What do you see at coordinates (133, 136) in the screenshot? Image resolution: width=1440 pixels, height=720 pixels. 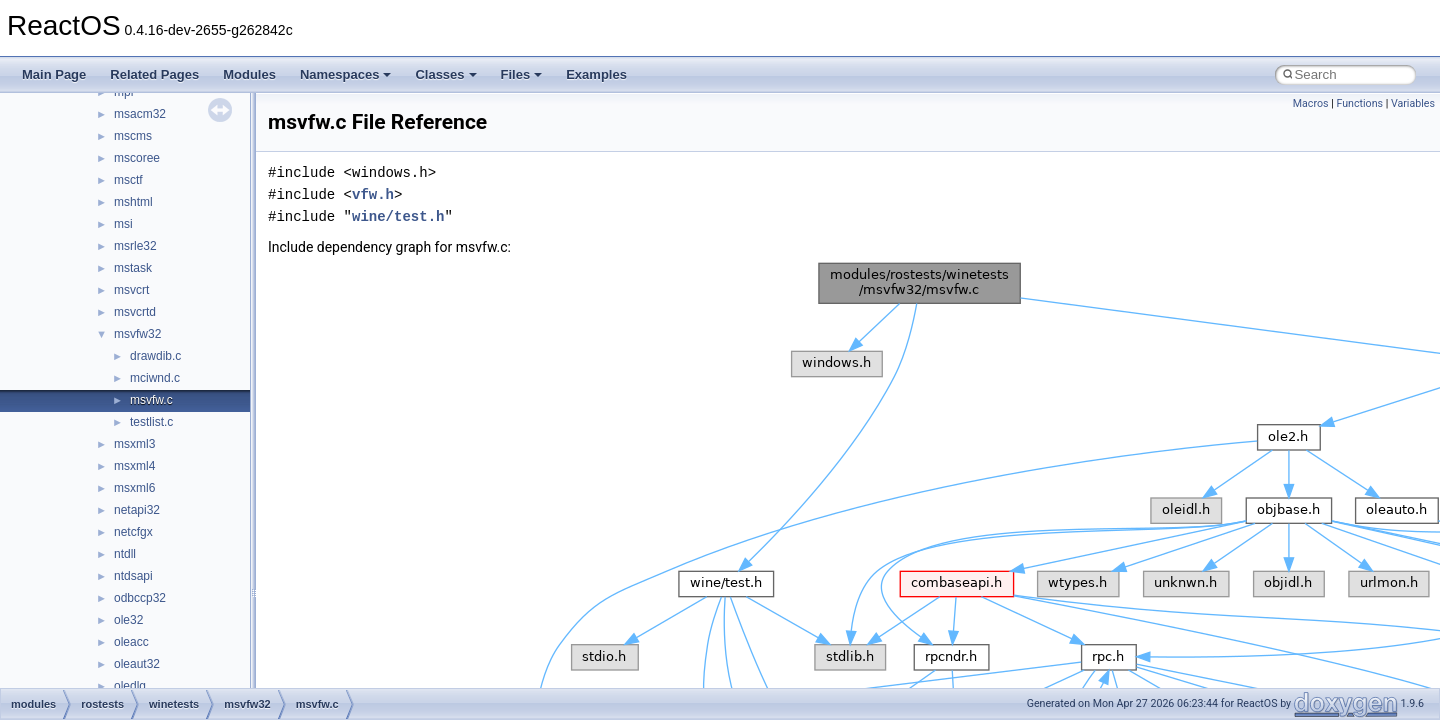 I see `mscms` at bounding box center [133, 136].